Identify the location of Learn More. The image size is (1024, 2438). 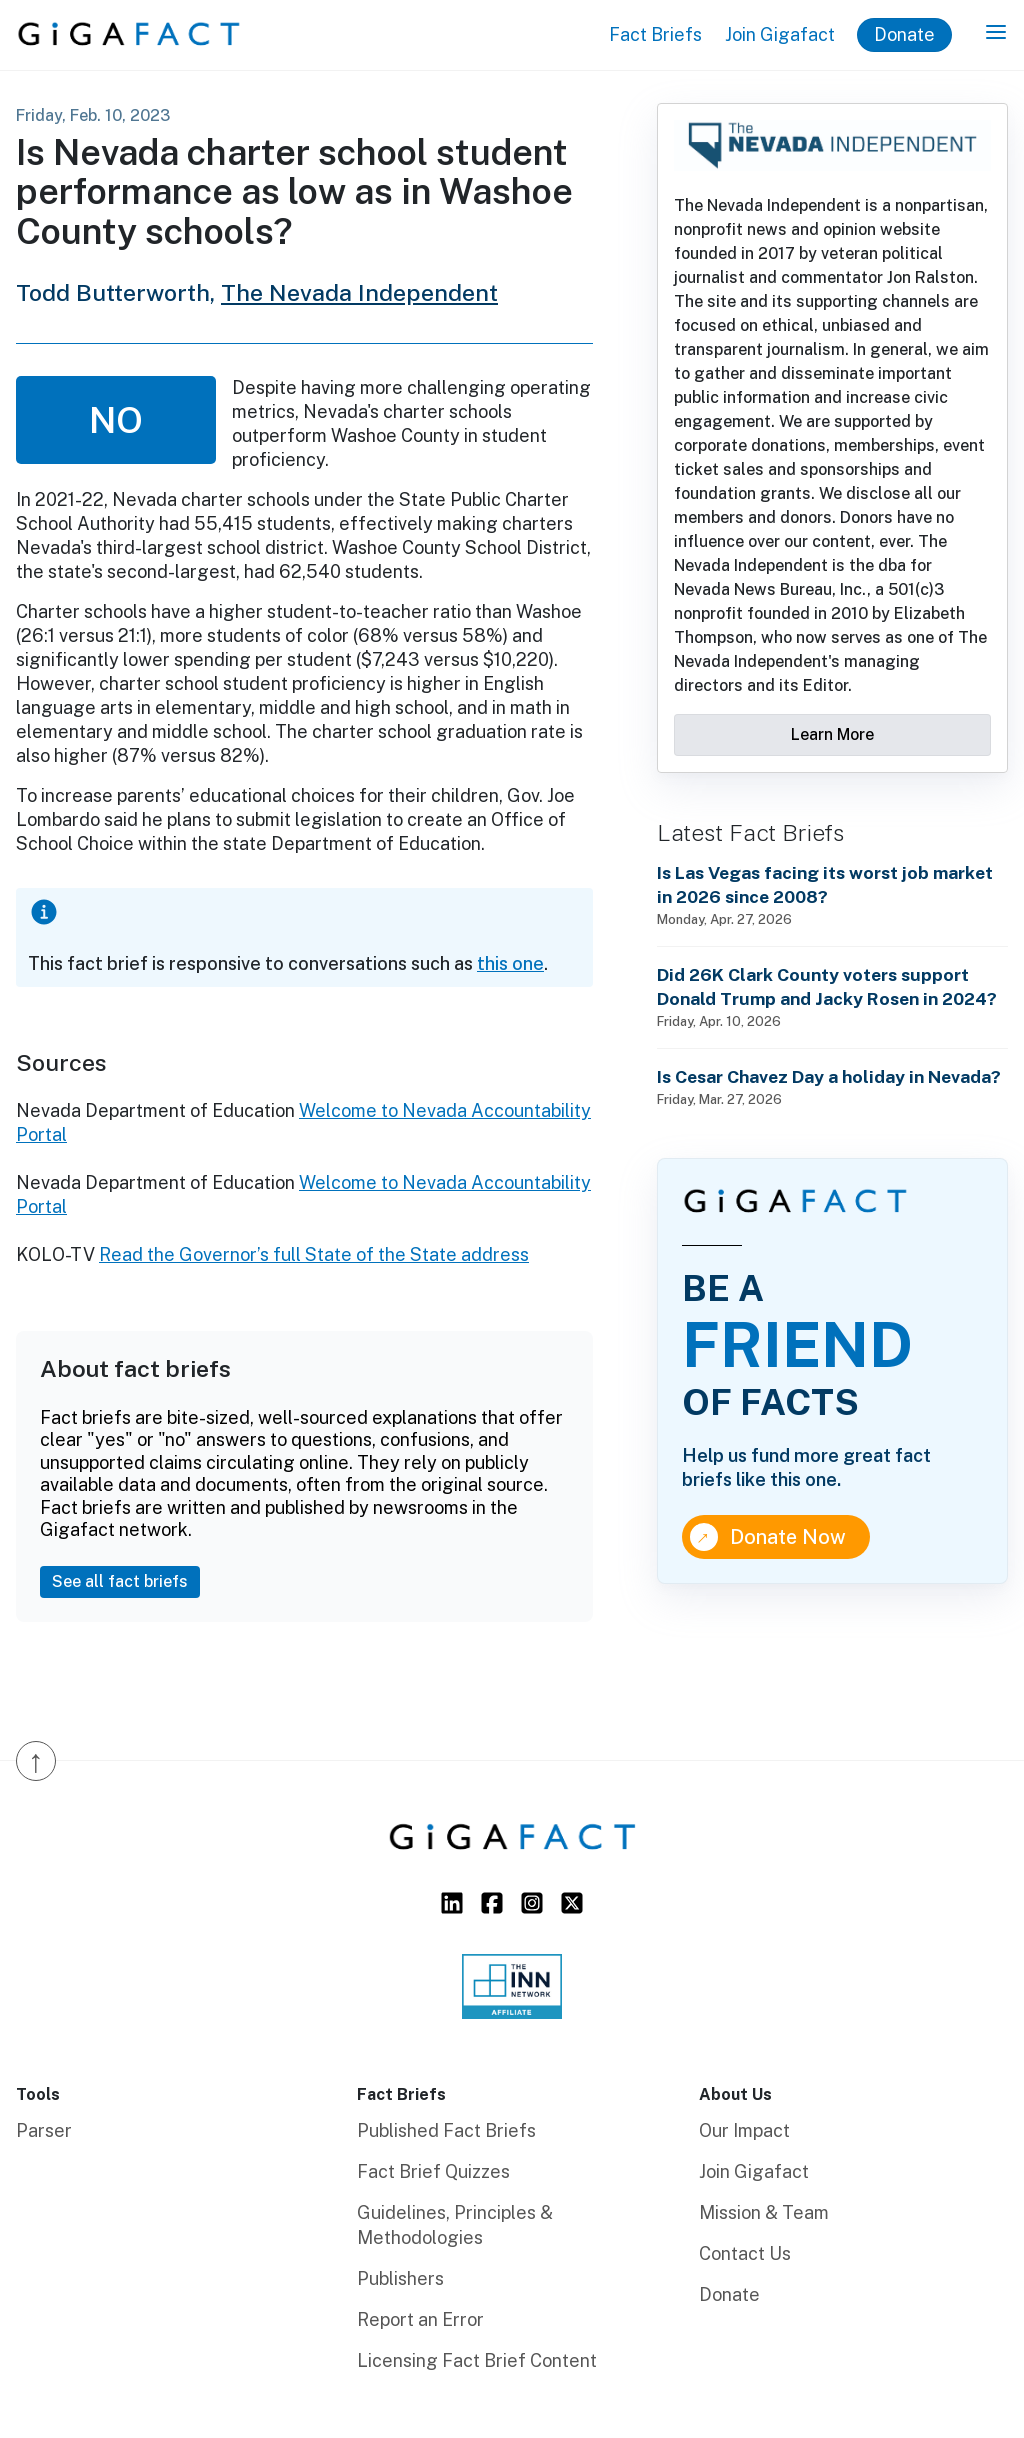
(832, 734).